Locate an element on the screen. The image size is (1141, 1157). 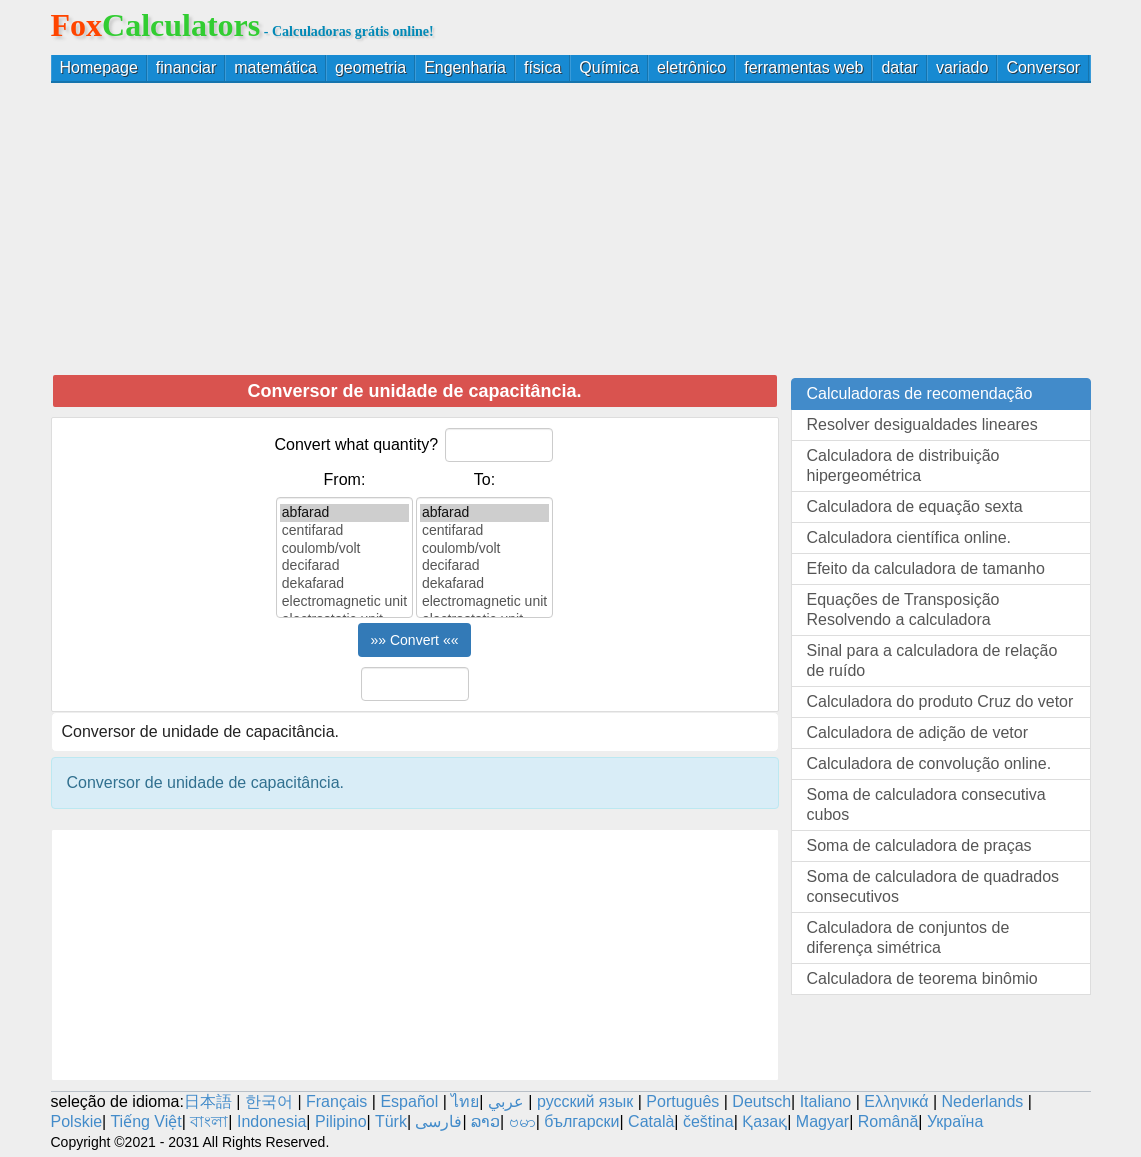
Português is located at coordinates (682, 1101).